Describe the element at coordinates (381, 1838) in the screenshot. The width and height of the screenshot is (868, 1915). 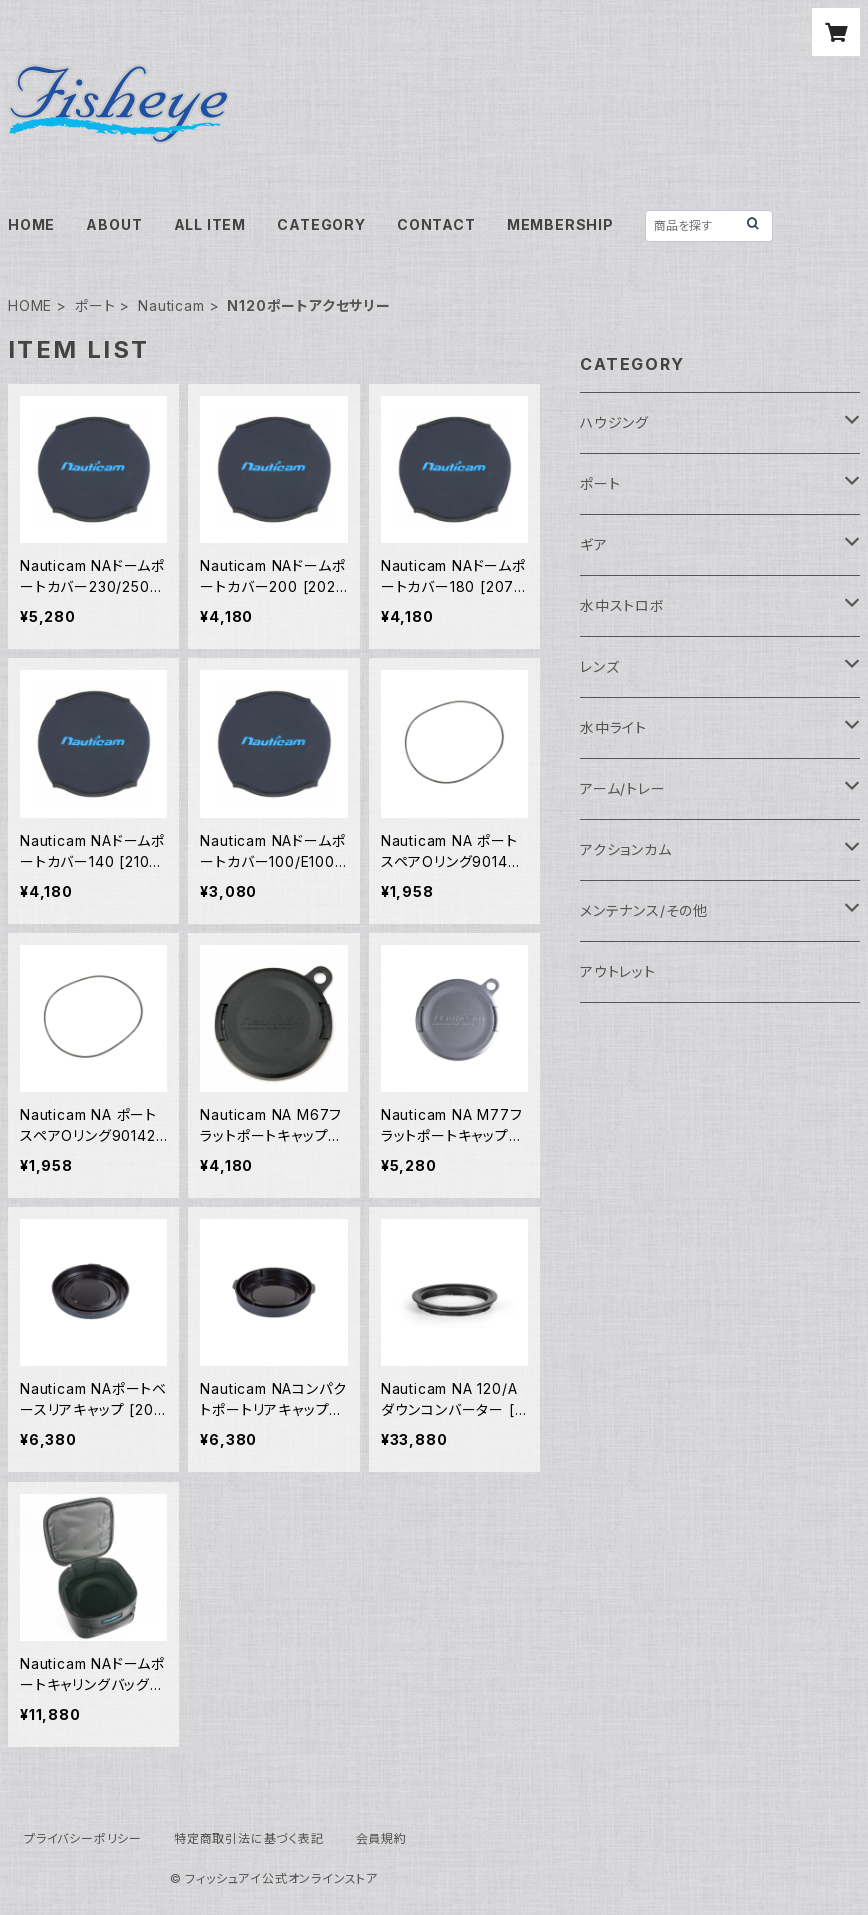
I see `会員規約` at that location.